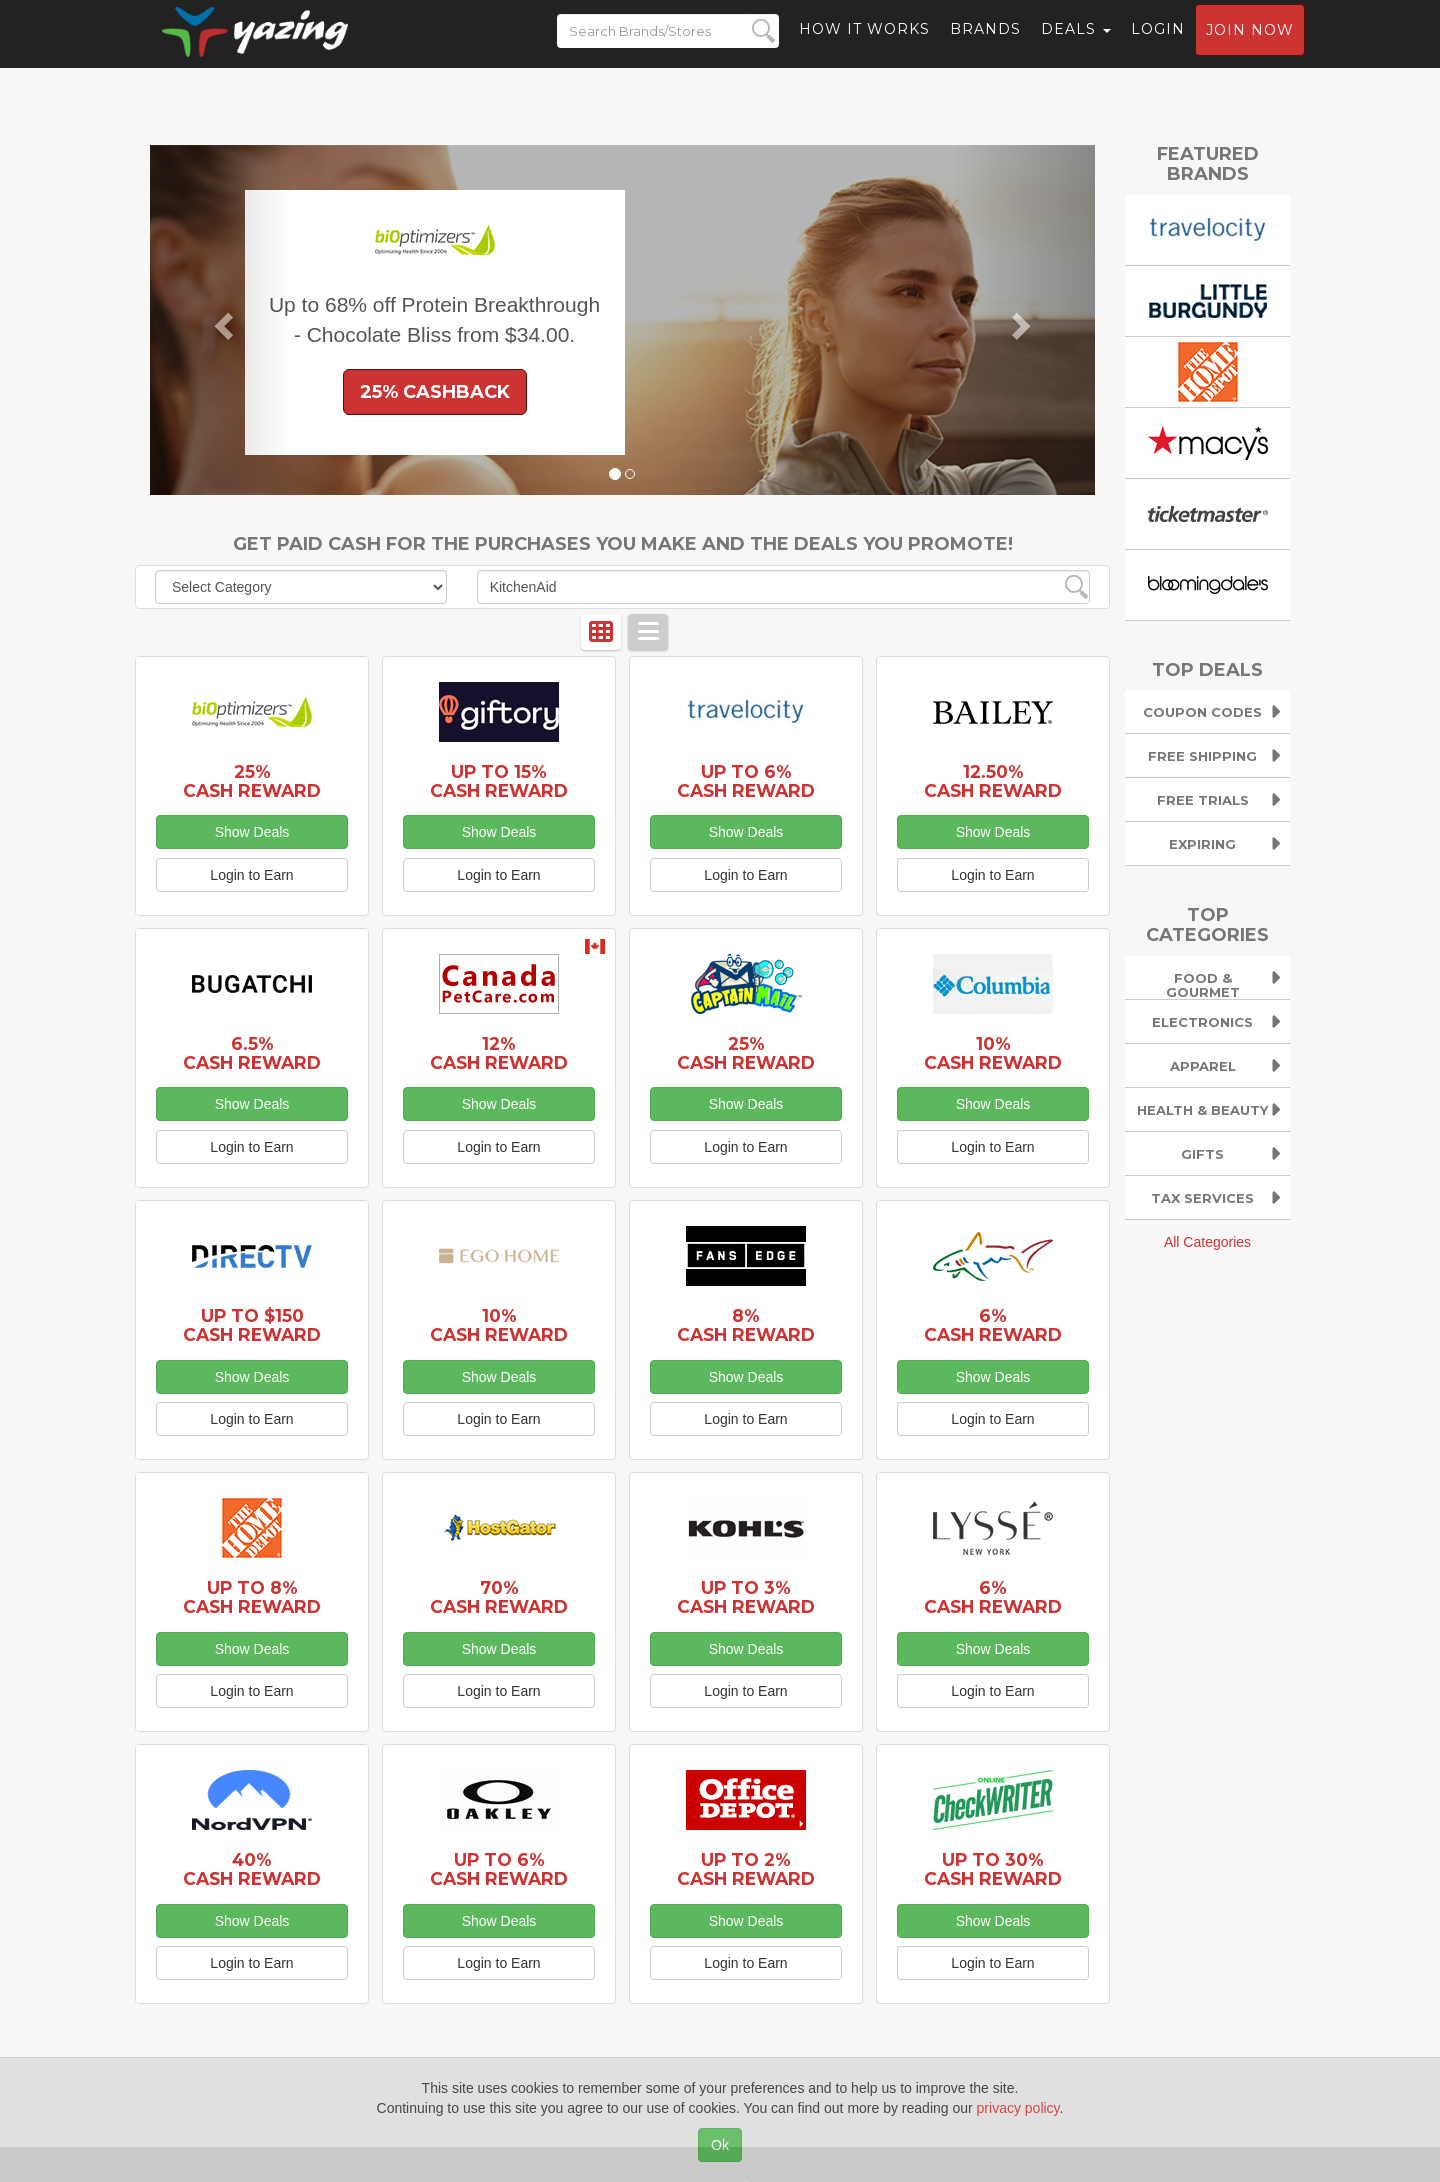  What do you see at coordinates (993, 1325) in the screenshot?
I see `6% Cash Reward` at bounding box center [993, 1325].